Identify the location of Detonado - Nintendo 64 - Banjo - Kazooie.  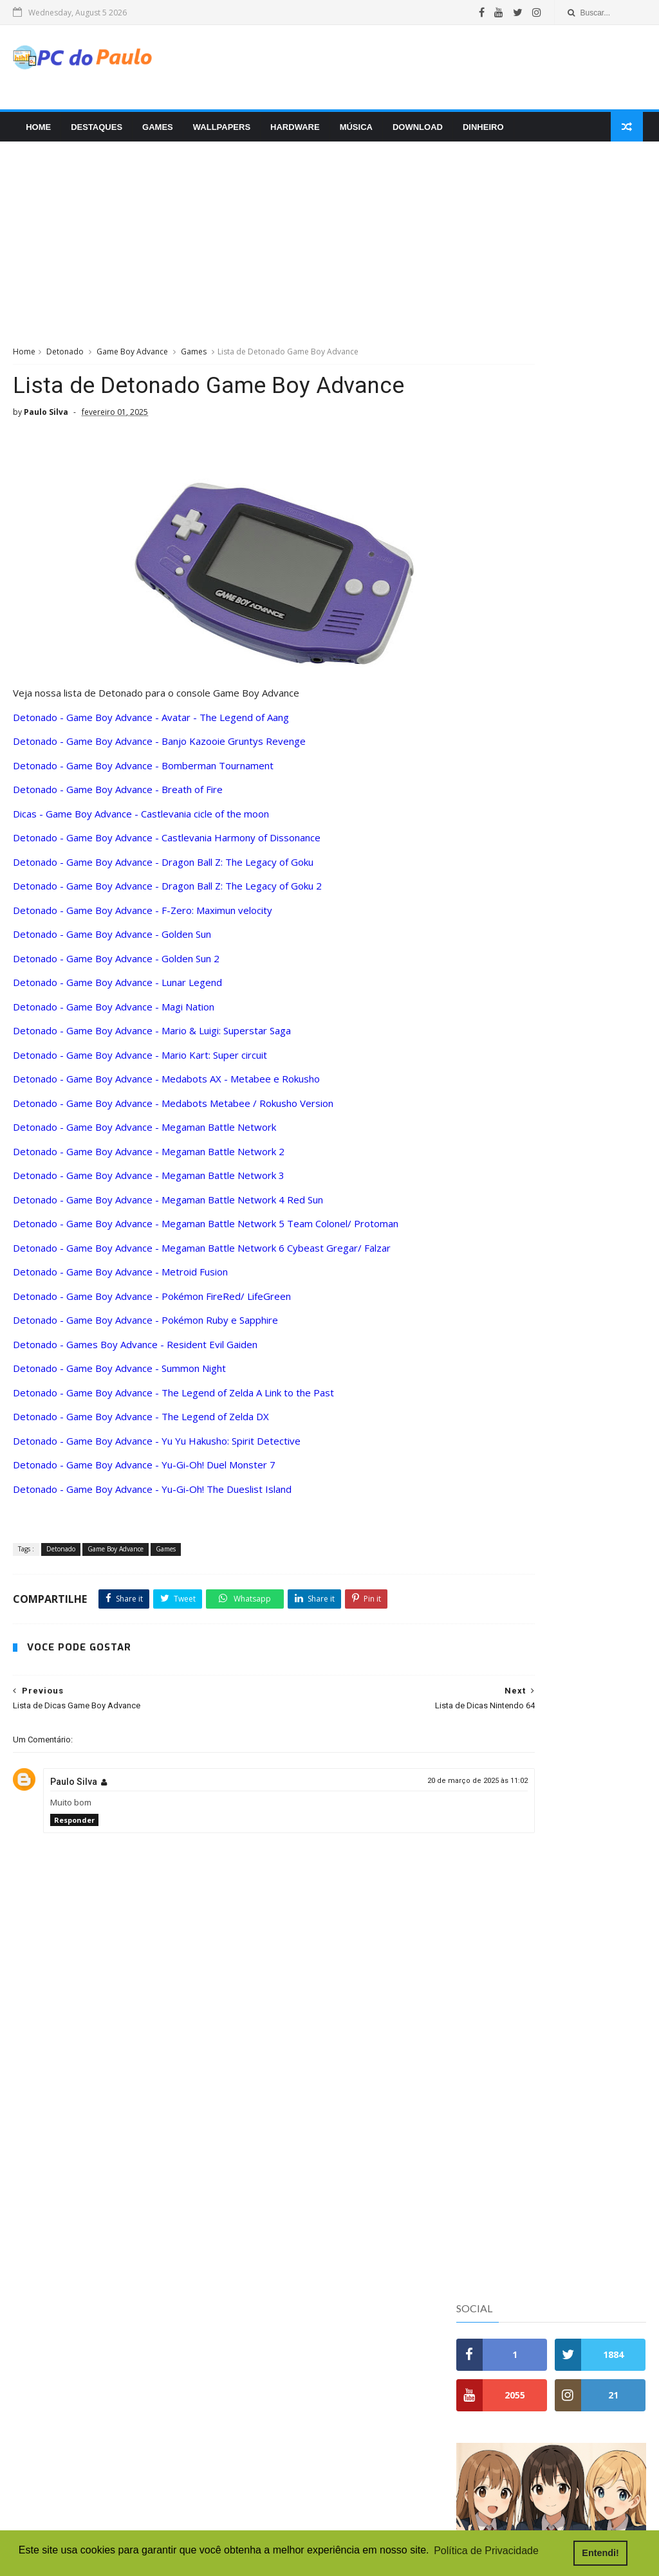
(539, 590).